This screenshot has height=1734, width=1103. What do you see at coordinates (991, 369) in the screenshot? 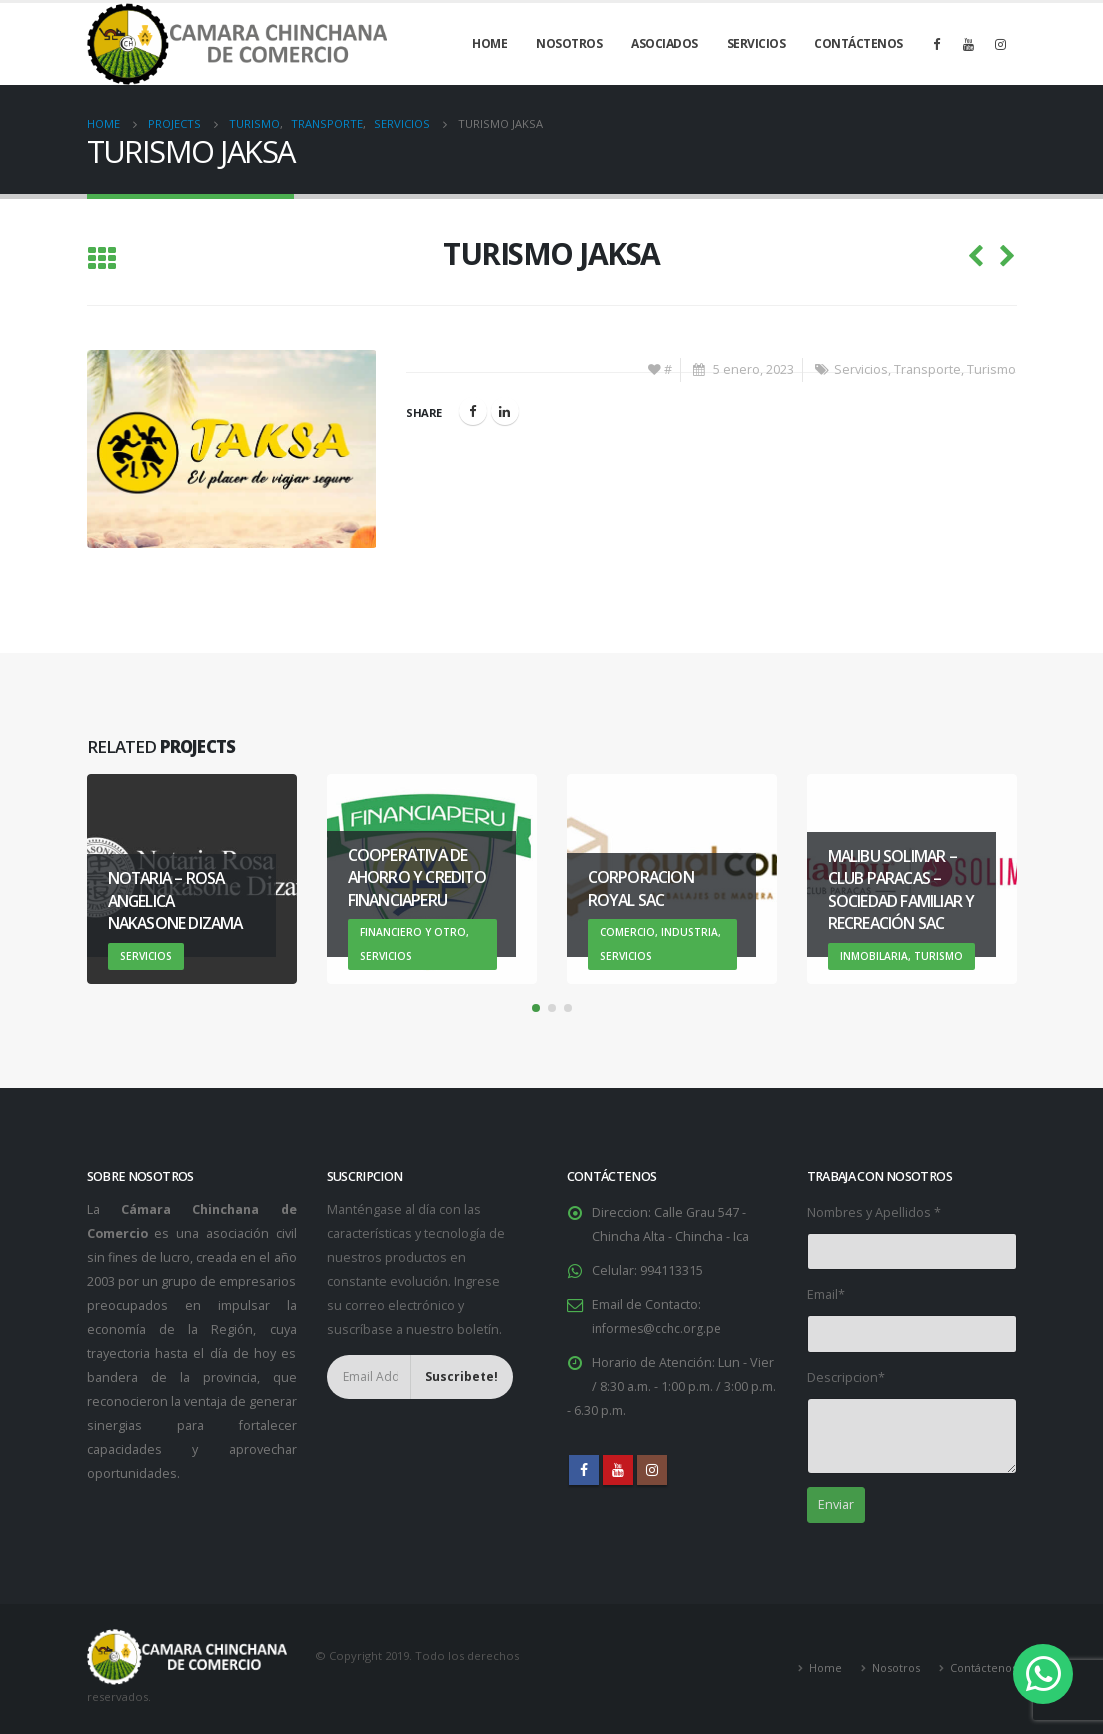
I see `Turismo` at bounding box center [991, 369].